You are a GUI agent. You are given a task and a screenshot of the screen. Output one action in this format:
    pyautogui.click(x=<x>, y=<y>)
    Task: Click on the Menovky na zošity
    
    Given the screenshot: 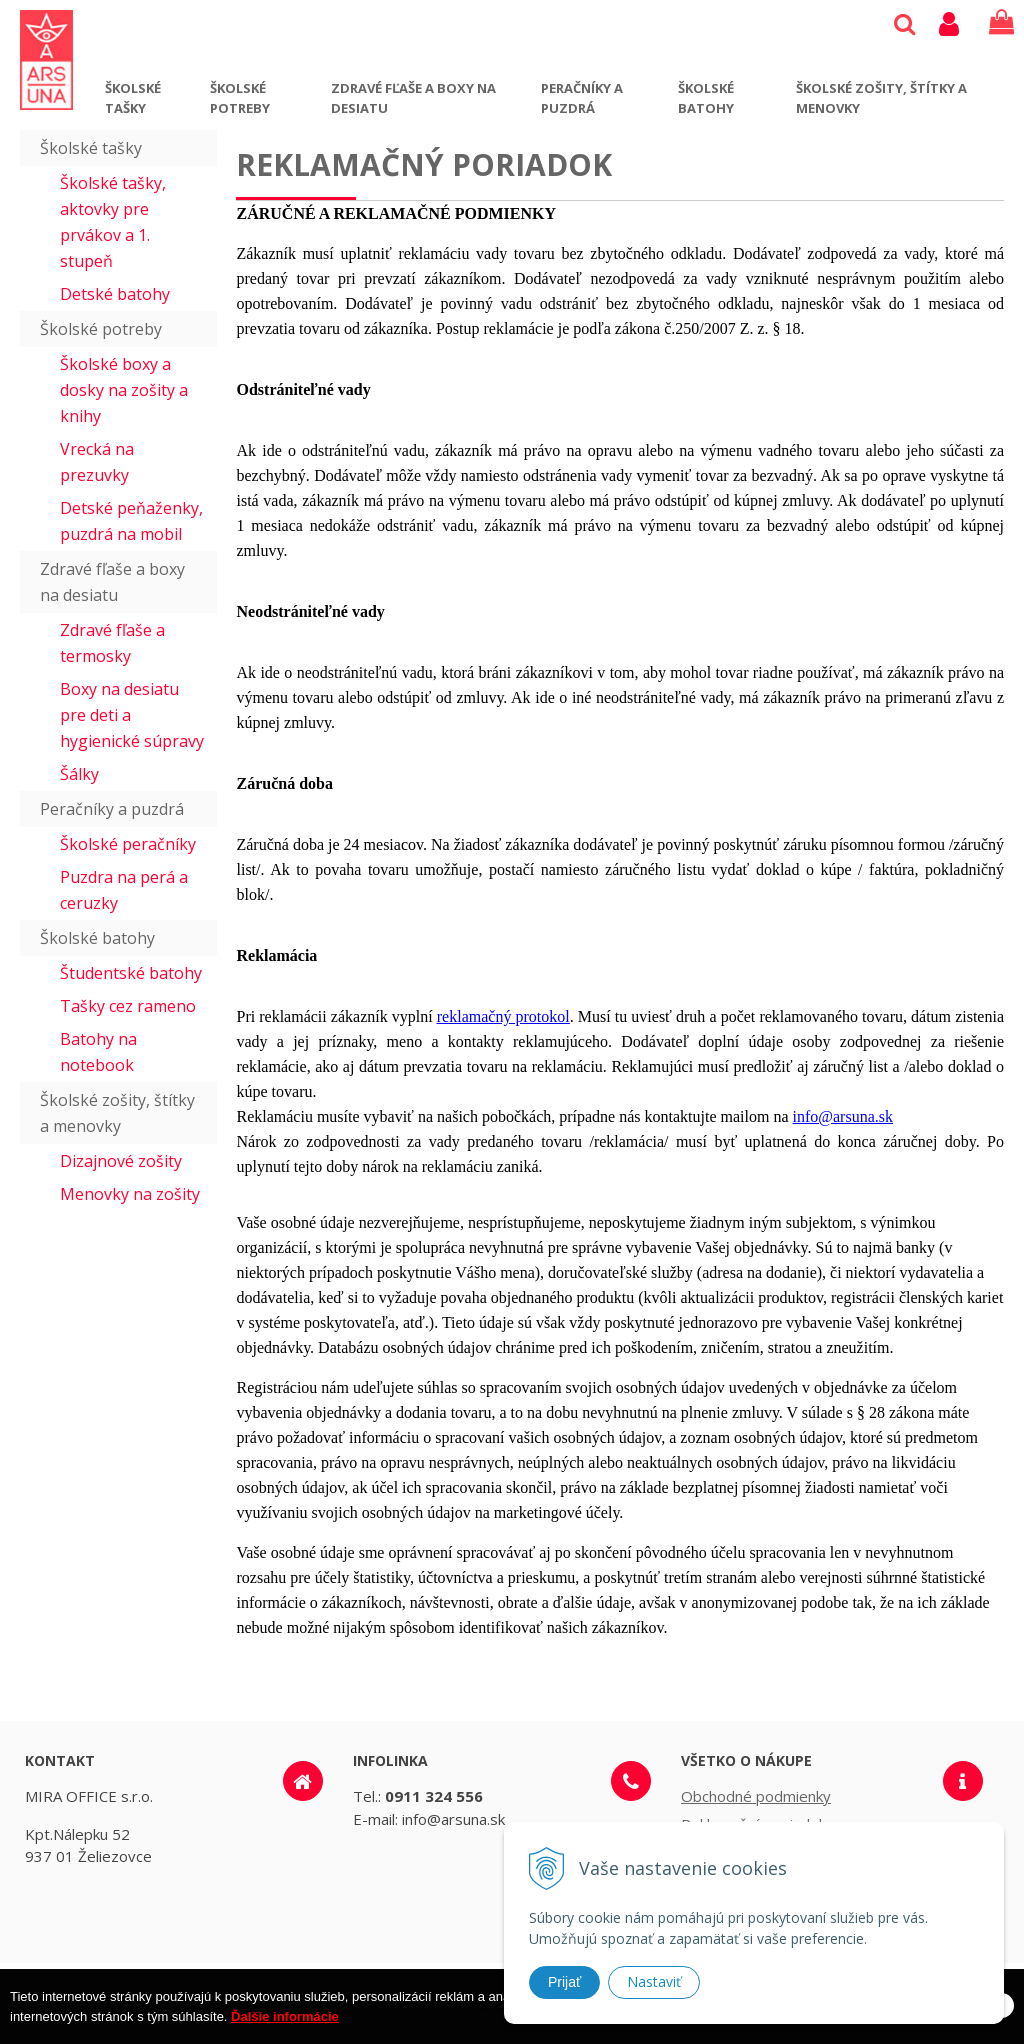 What is the action you would take?
    pyautogui.click(x=130, y=1194)
    